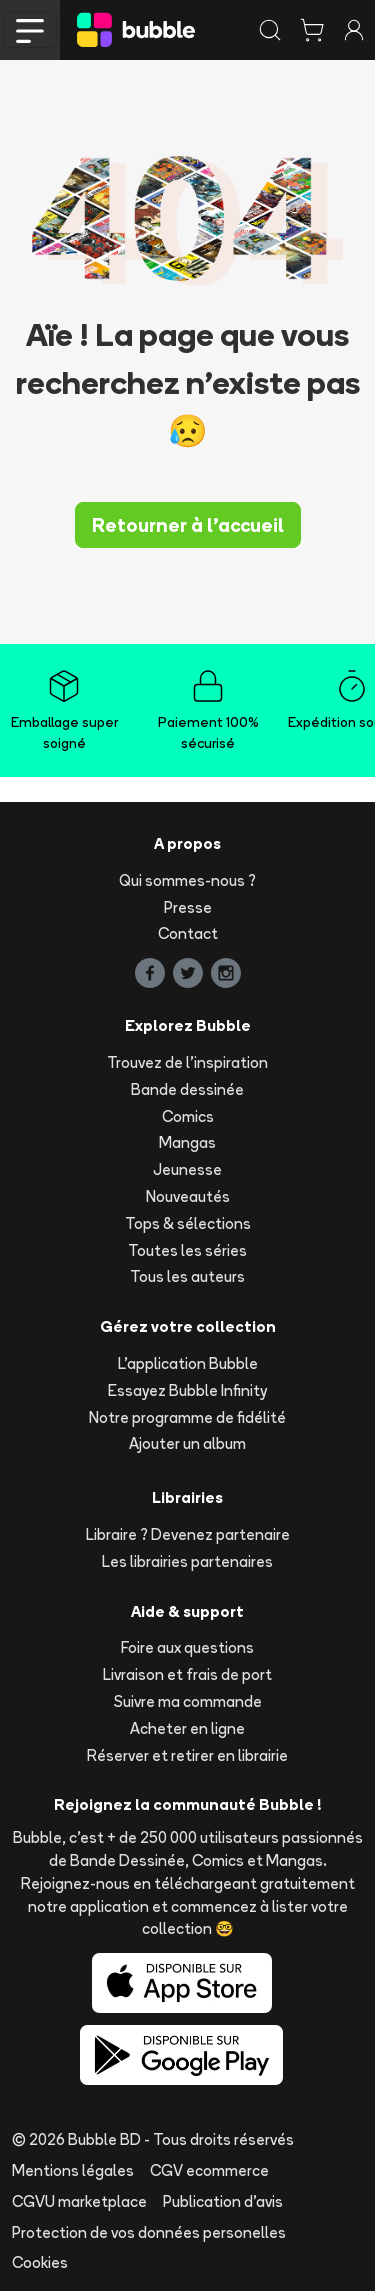 This screenshot has width=375, height=2291. What do you see at coordinates (209, 2170) in the screenshot?
I see `CGV ecommerce` at bounding box center [209, 2170].